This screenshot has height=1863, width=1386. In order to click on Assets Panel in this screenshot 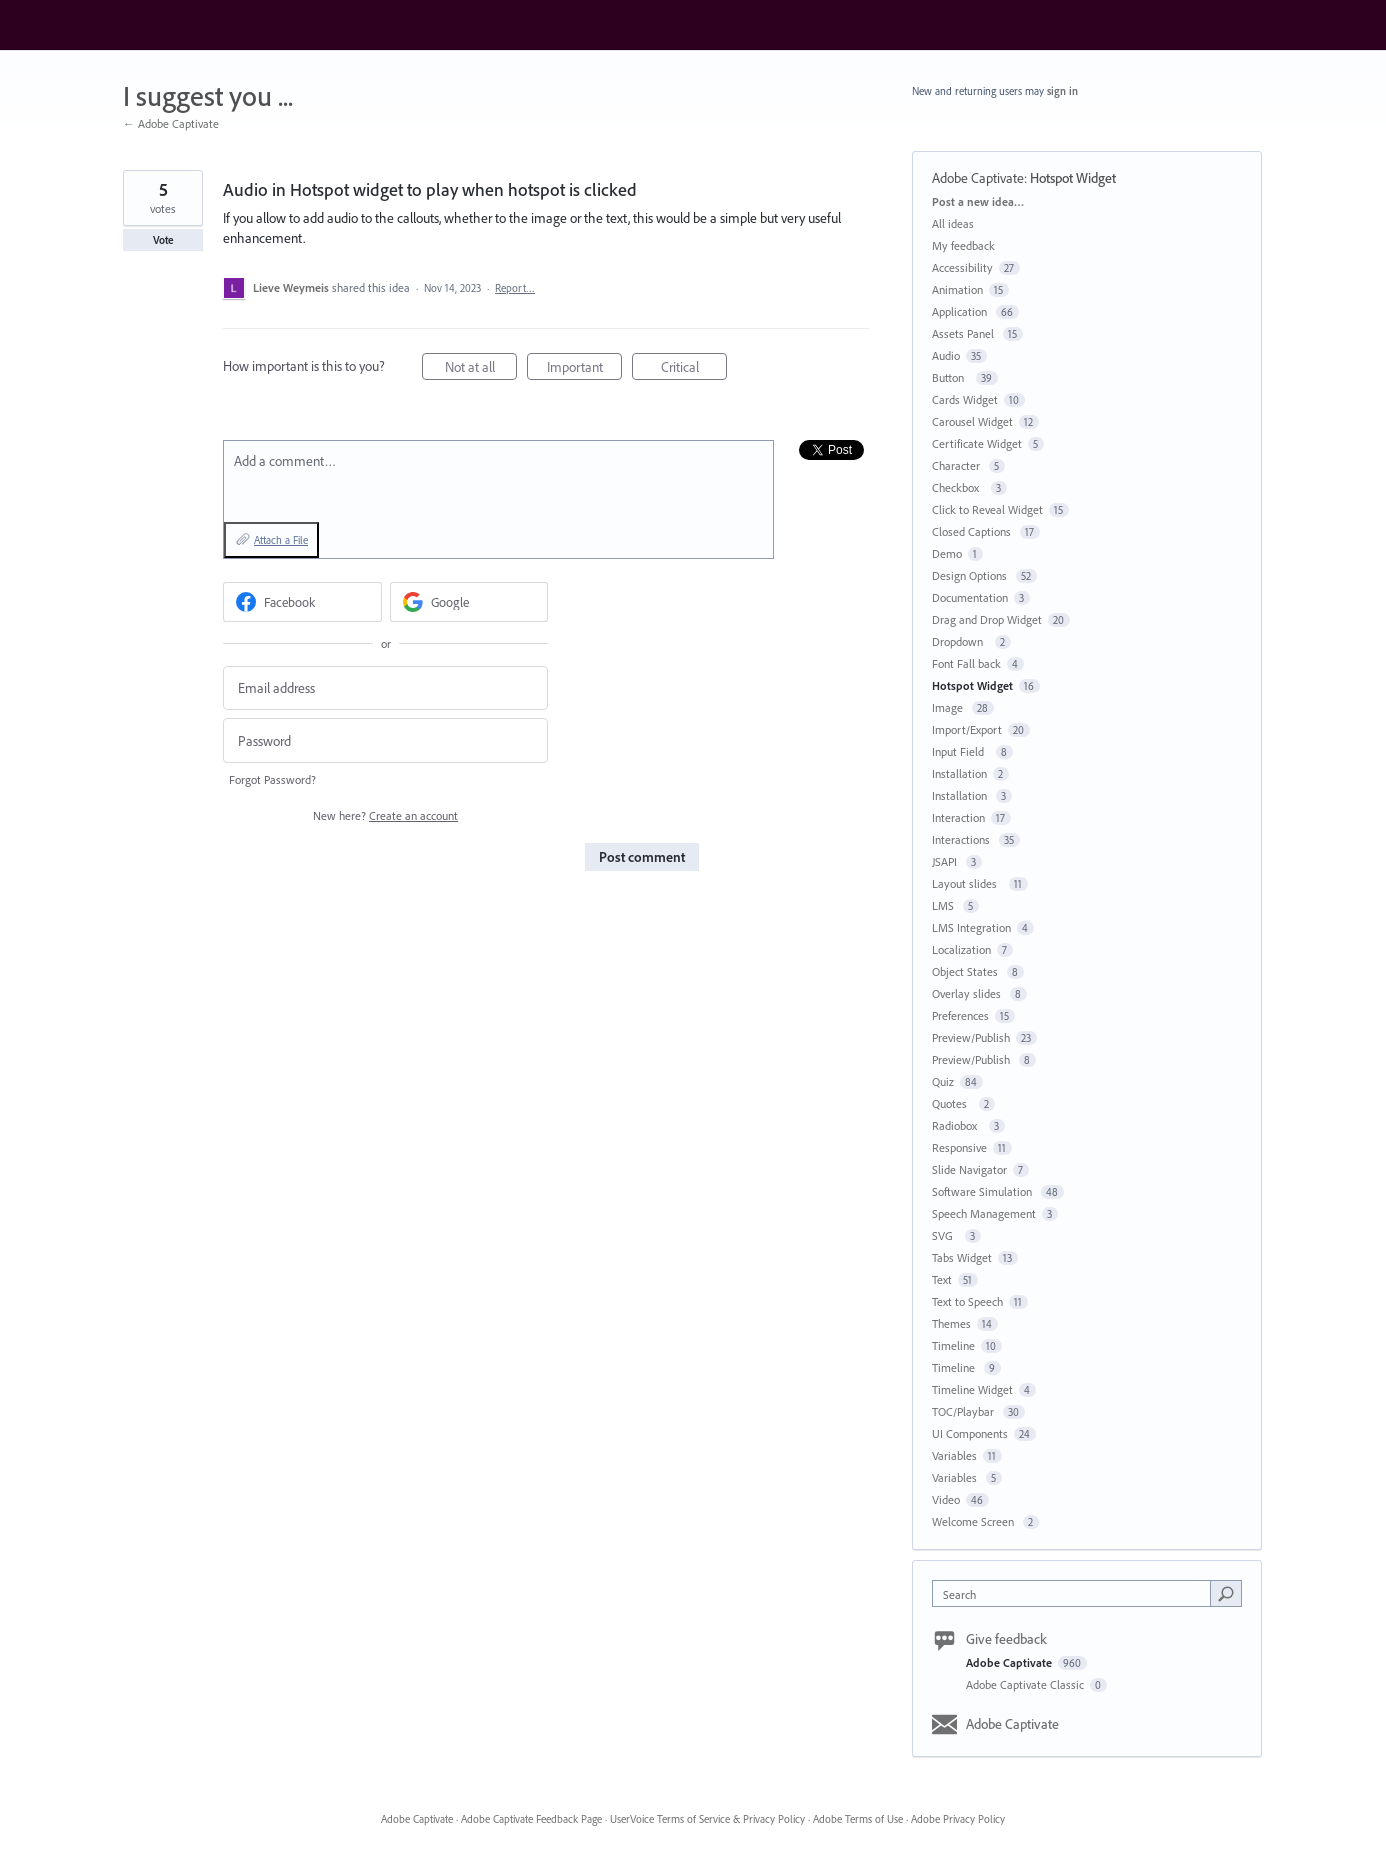, I will do `click(964, 333)`.